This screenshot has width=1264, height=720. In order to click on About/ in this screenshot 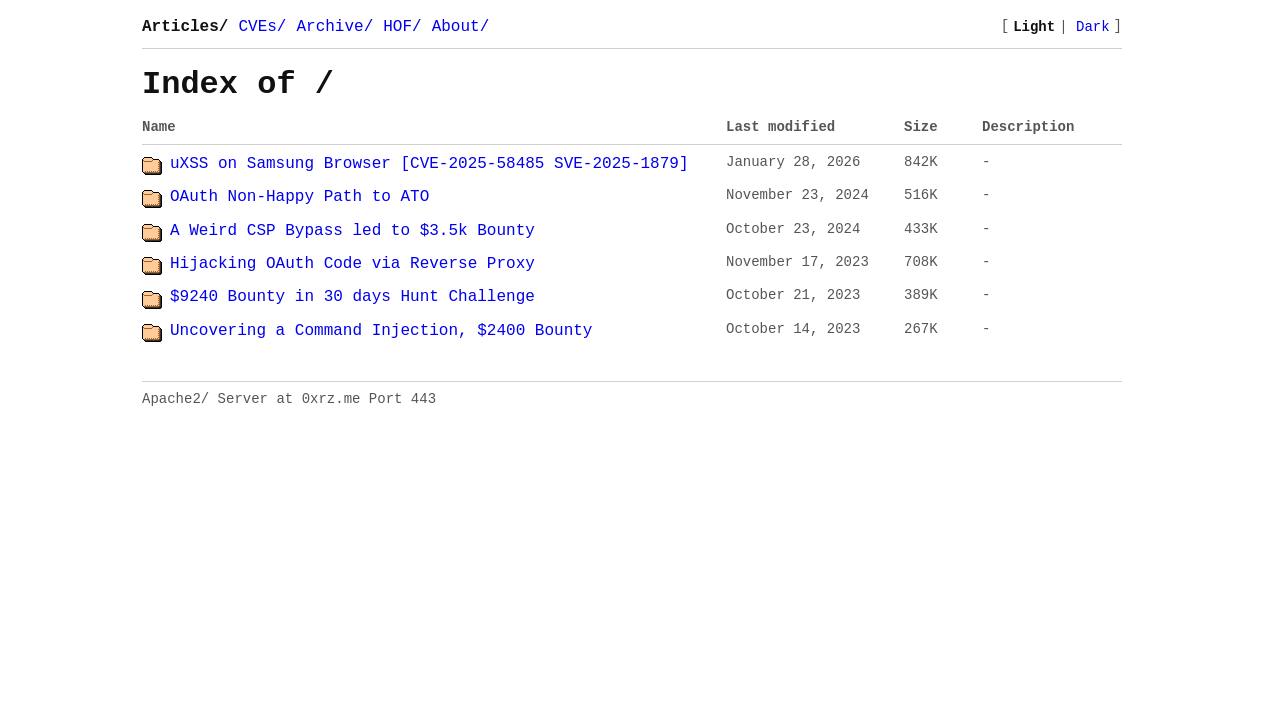, I will do `click(461, 27)`.